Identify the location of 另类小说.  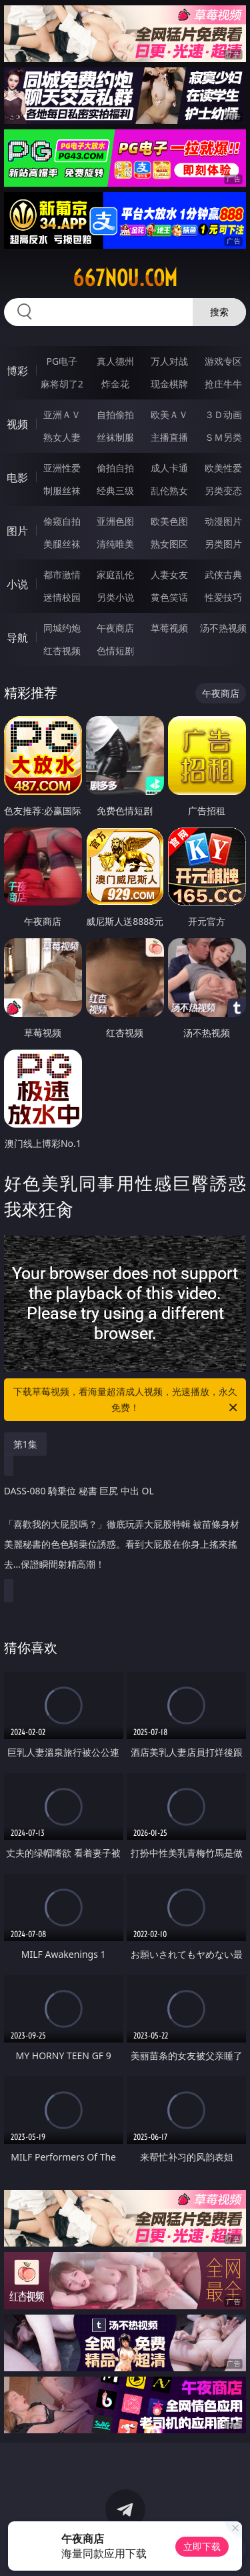
(115, 597).